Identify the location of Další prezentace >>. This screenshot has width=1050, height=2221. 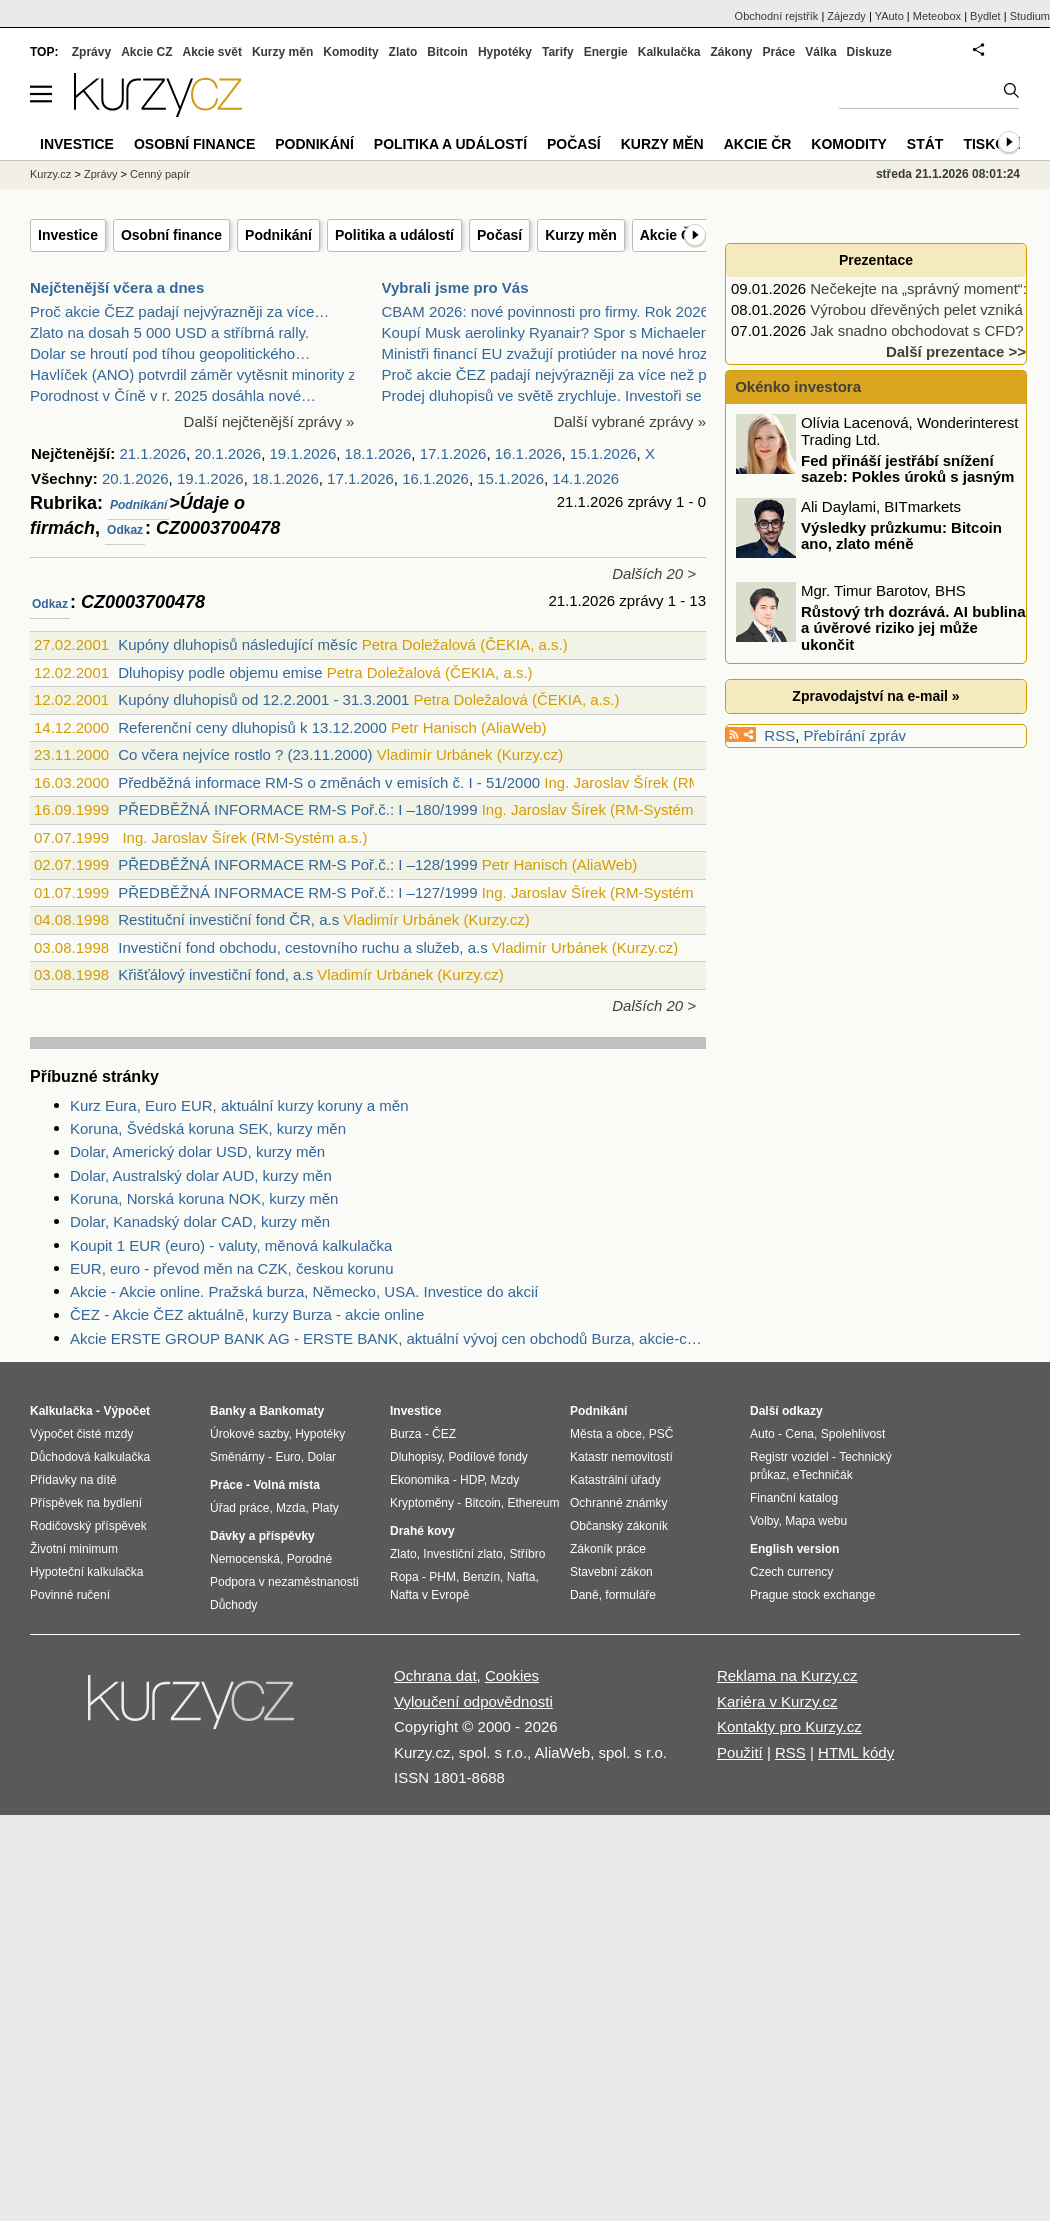
(956, 351).